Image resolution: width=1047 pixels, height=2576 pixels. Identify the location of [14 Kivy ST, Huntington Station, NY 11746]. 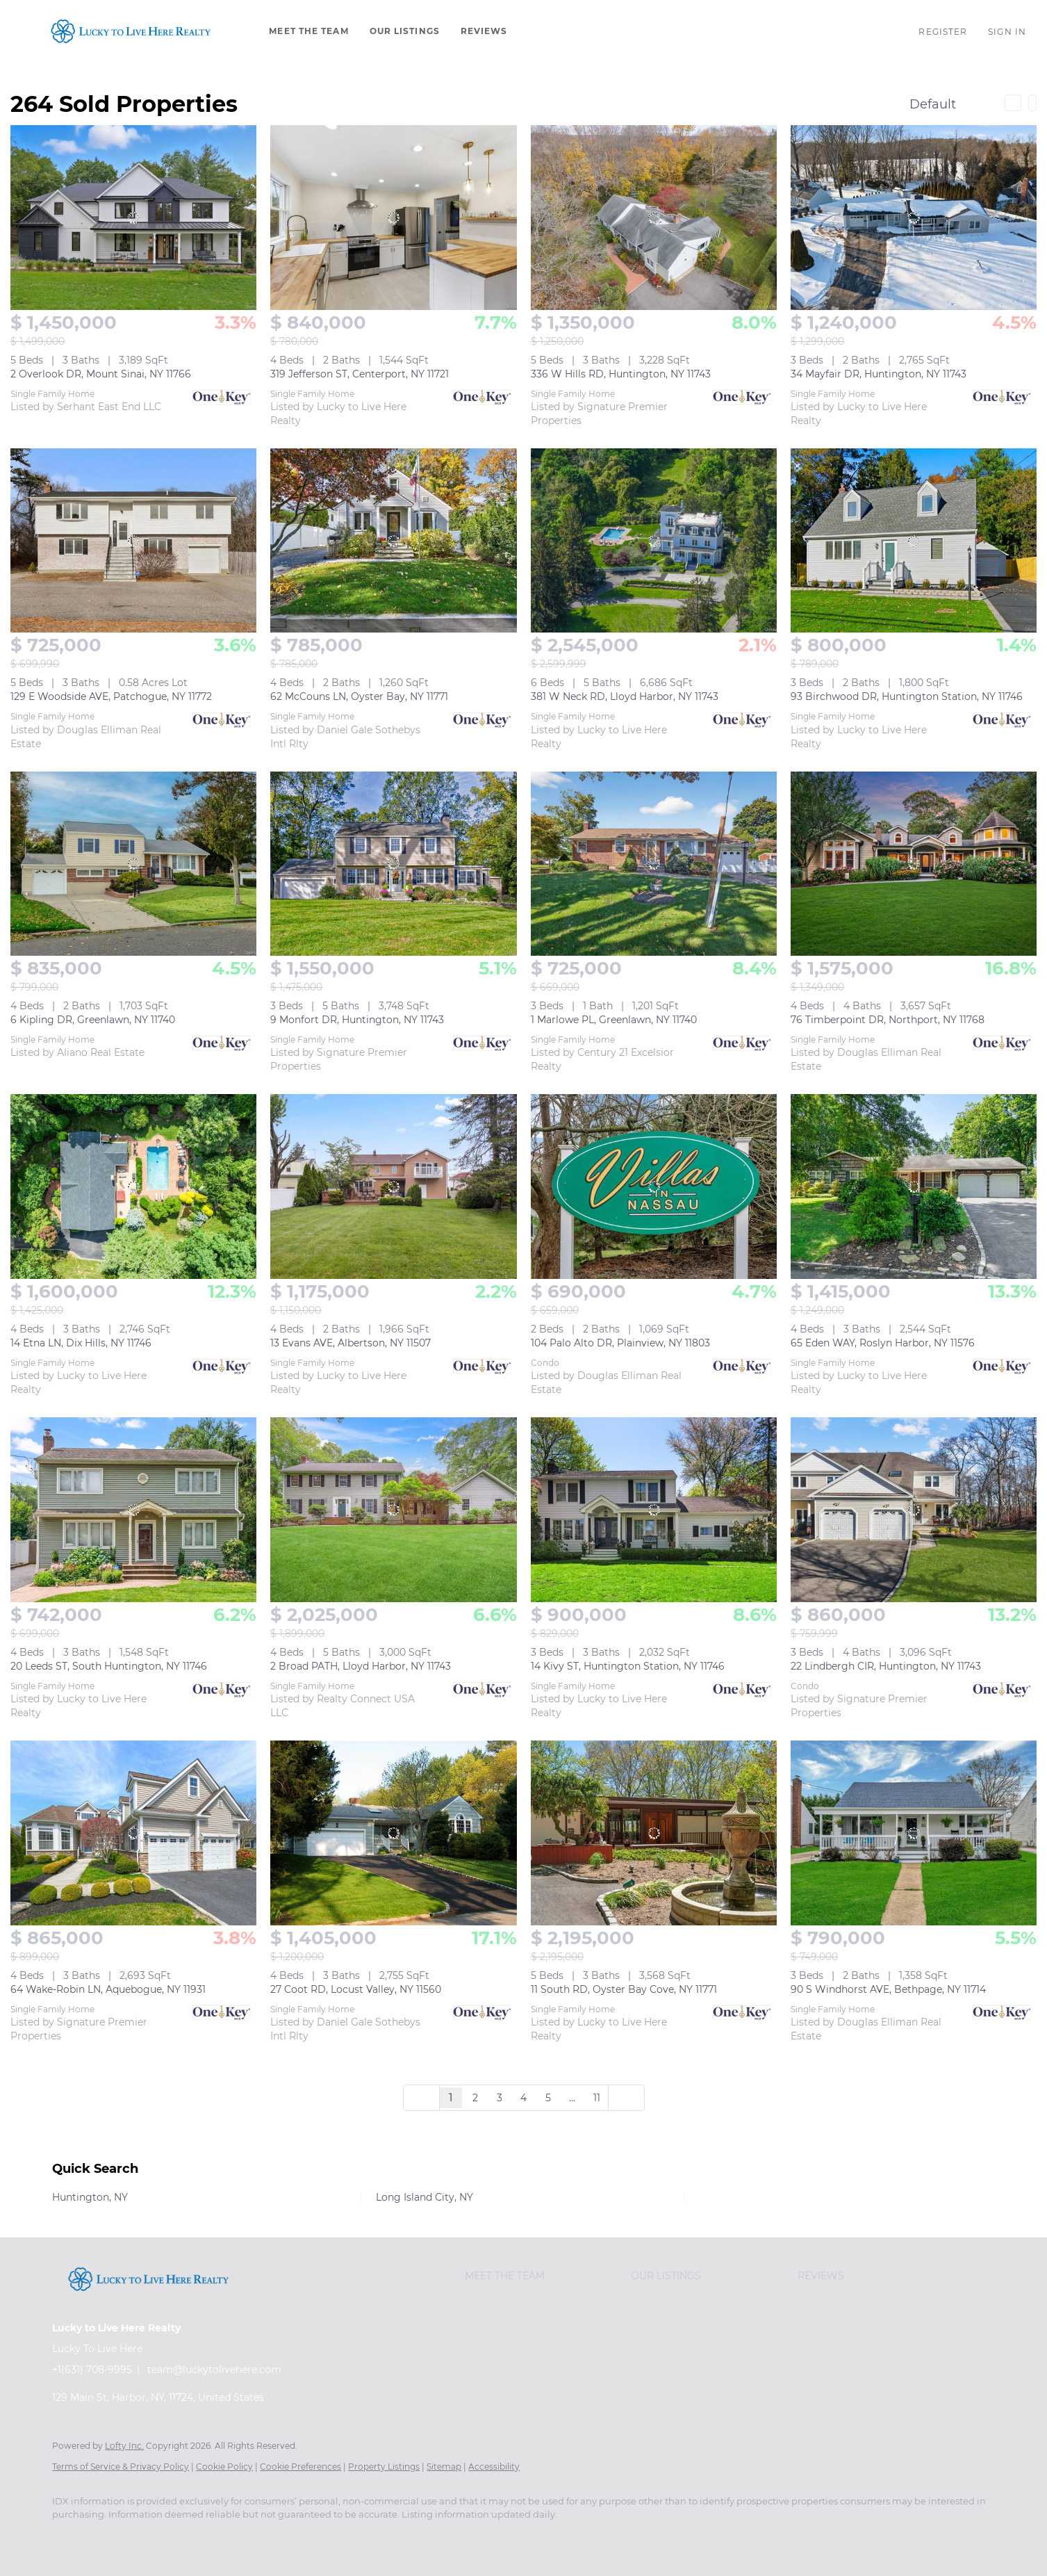
(654, 1509).